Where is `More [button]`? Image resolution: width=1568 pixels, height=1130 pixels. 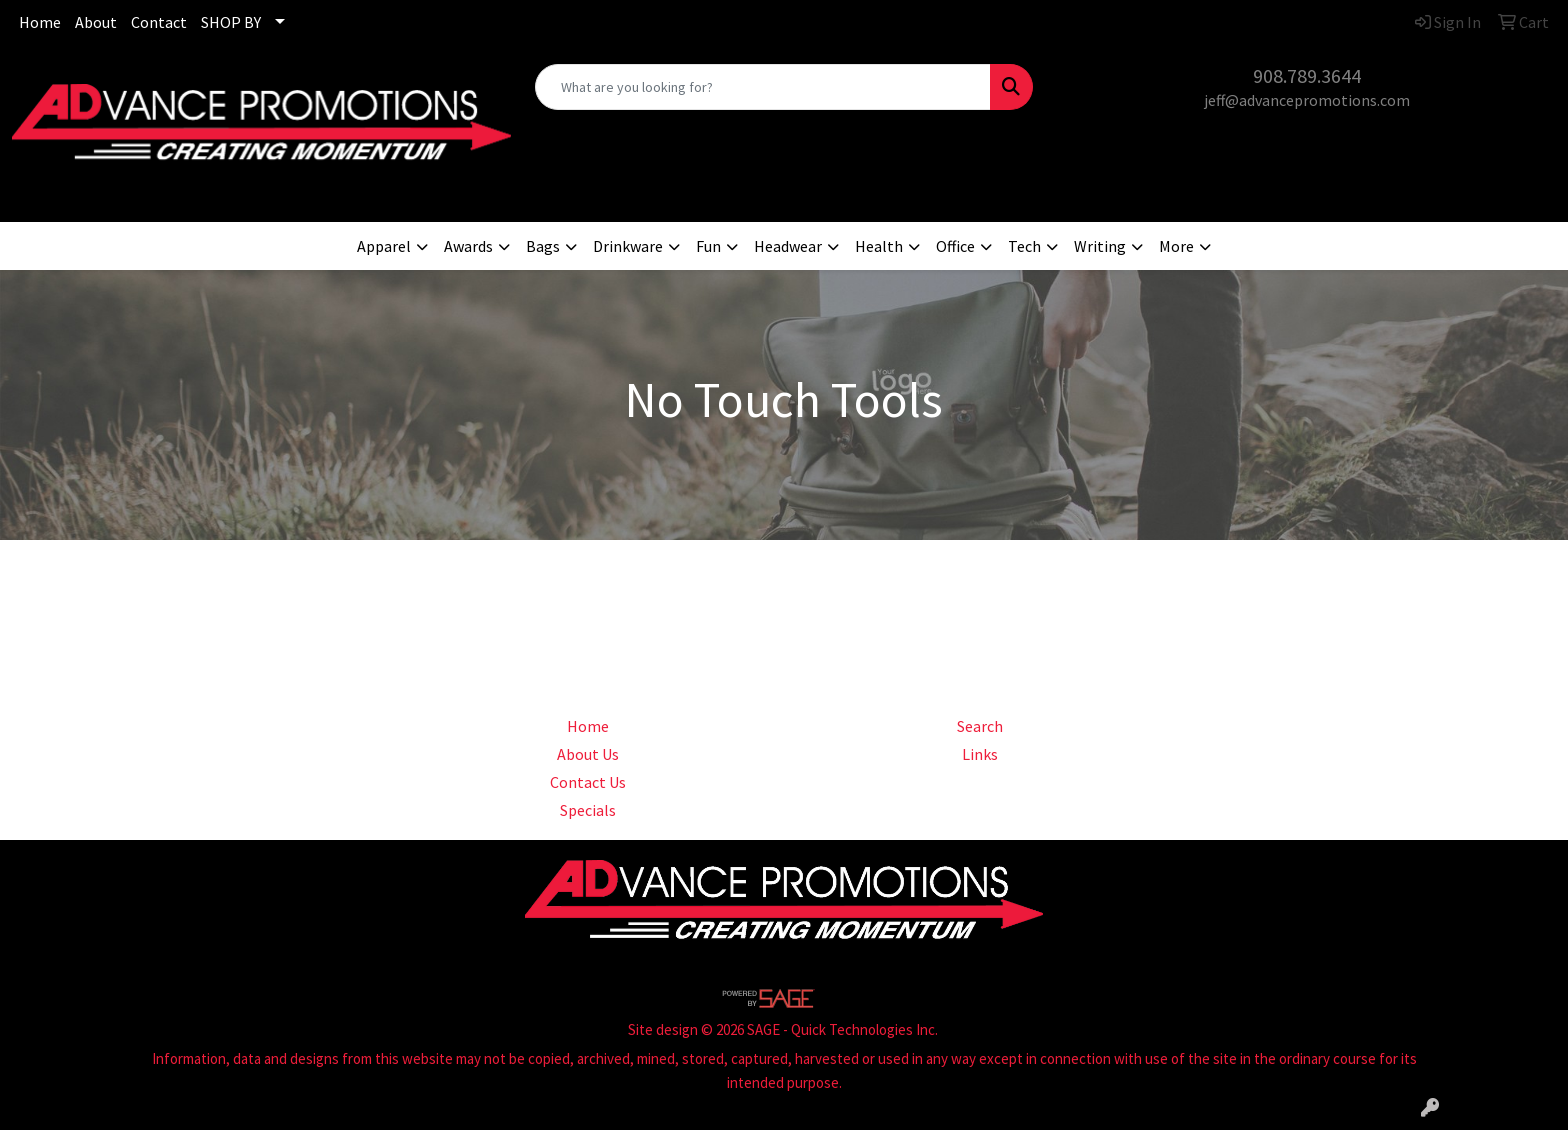
More [button] is located at coordinates (1176, 246).